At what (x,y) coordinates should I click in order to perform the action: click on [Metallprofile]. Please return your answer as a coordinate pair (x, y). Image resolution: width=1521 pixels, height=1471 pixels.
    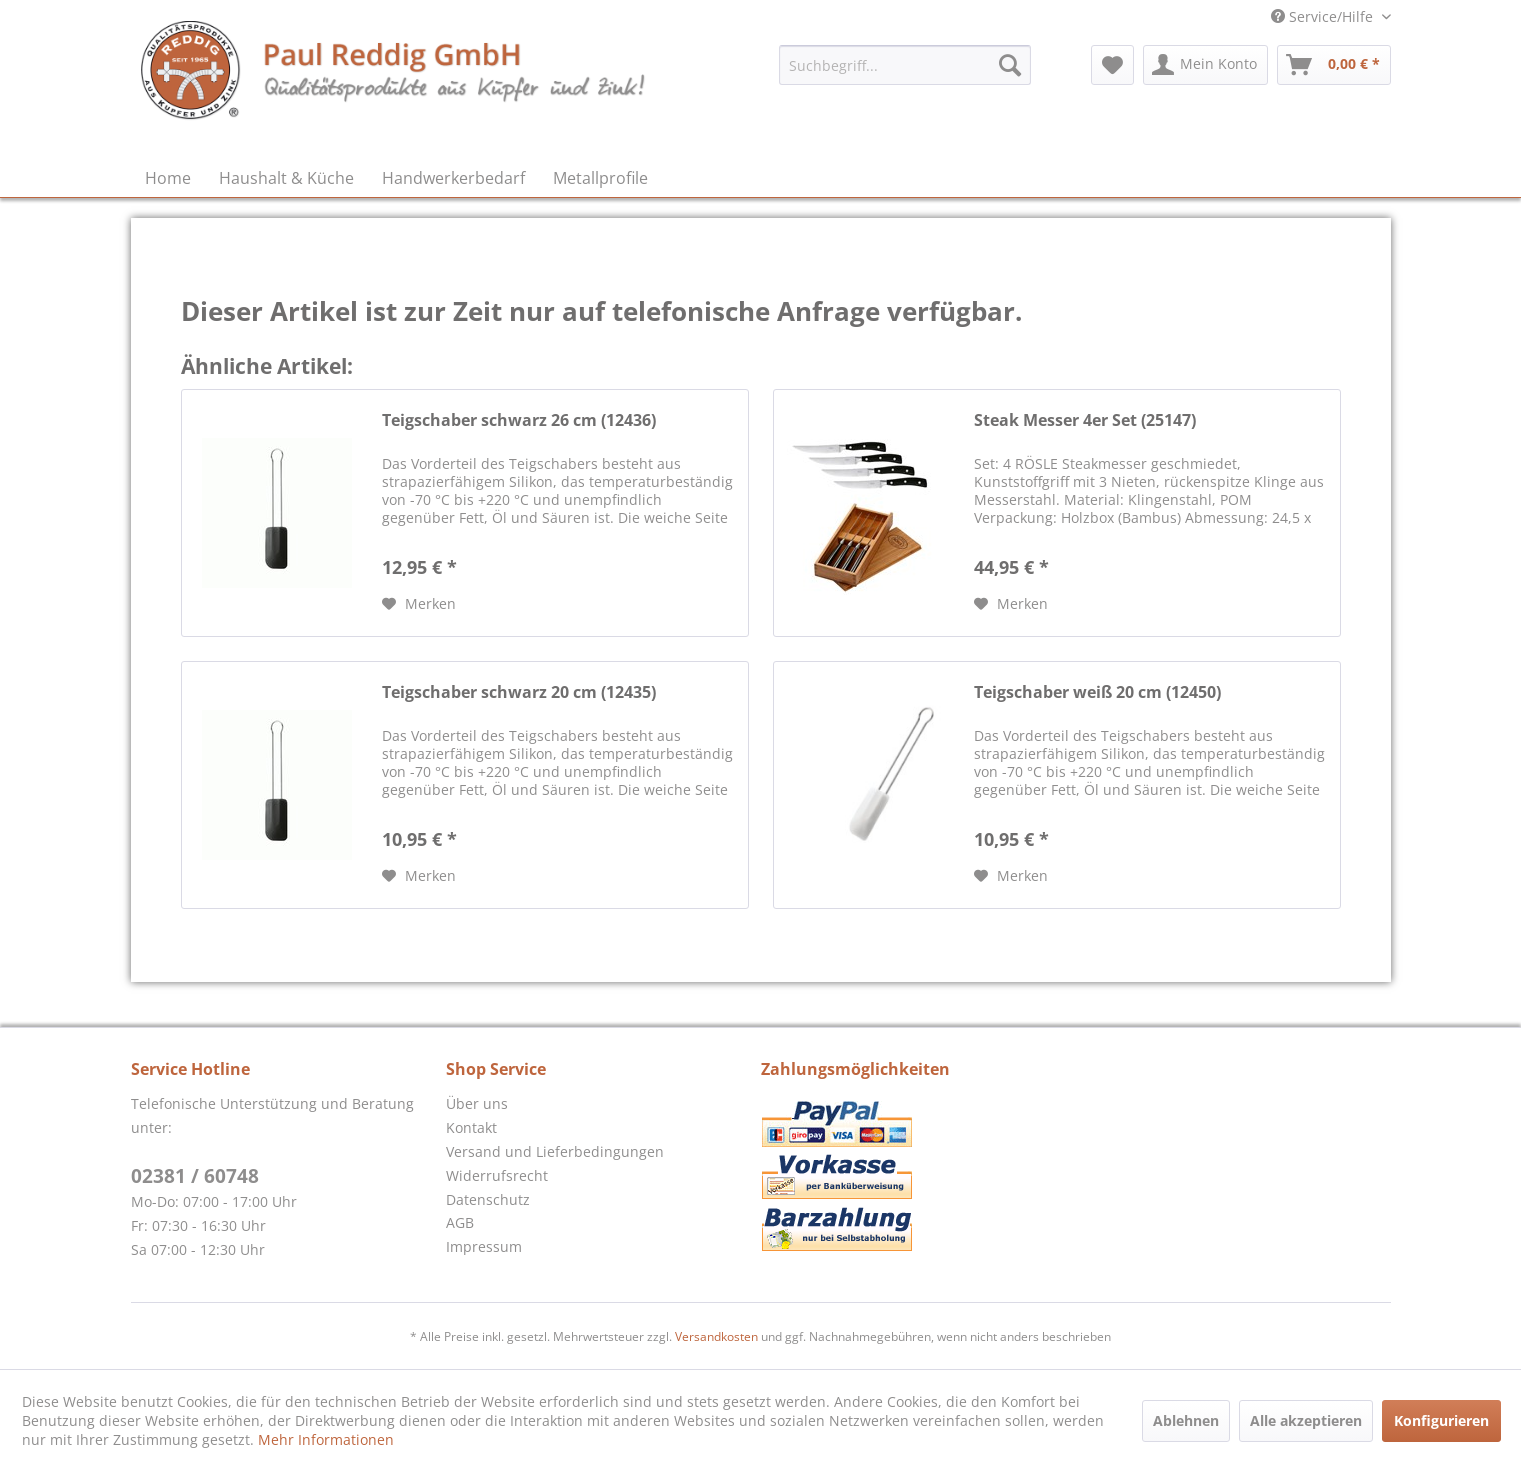
    Looking at the image, I should click on (600, 178).